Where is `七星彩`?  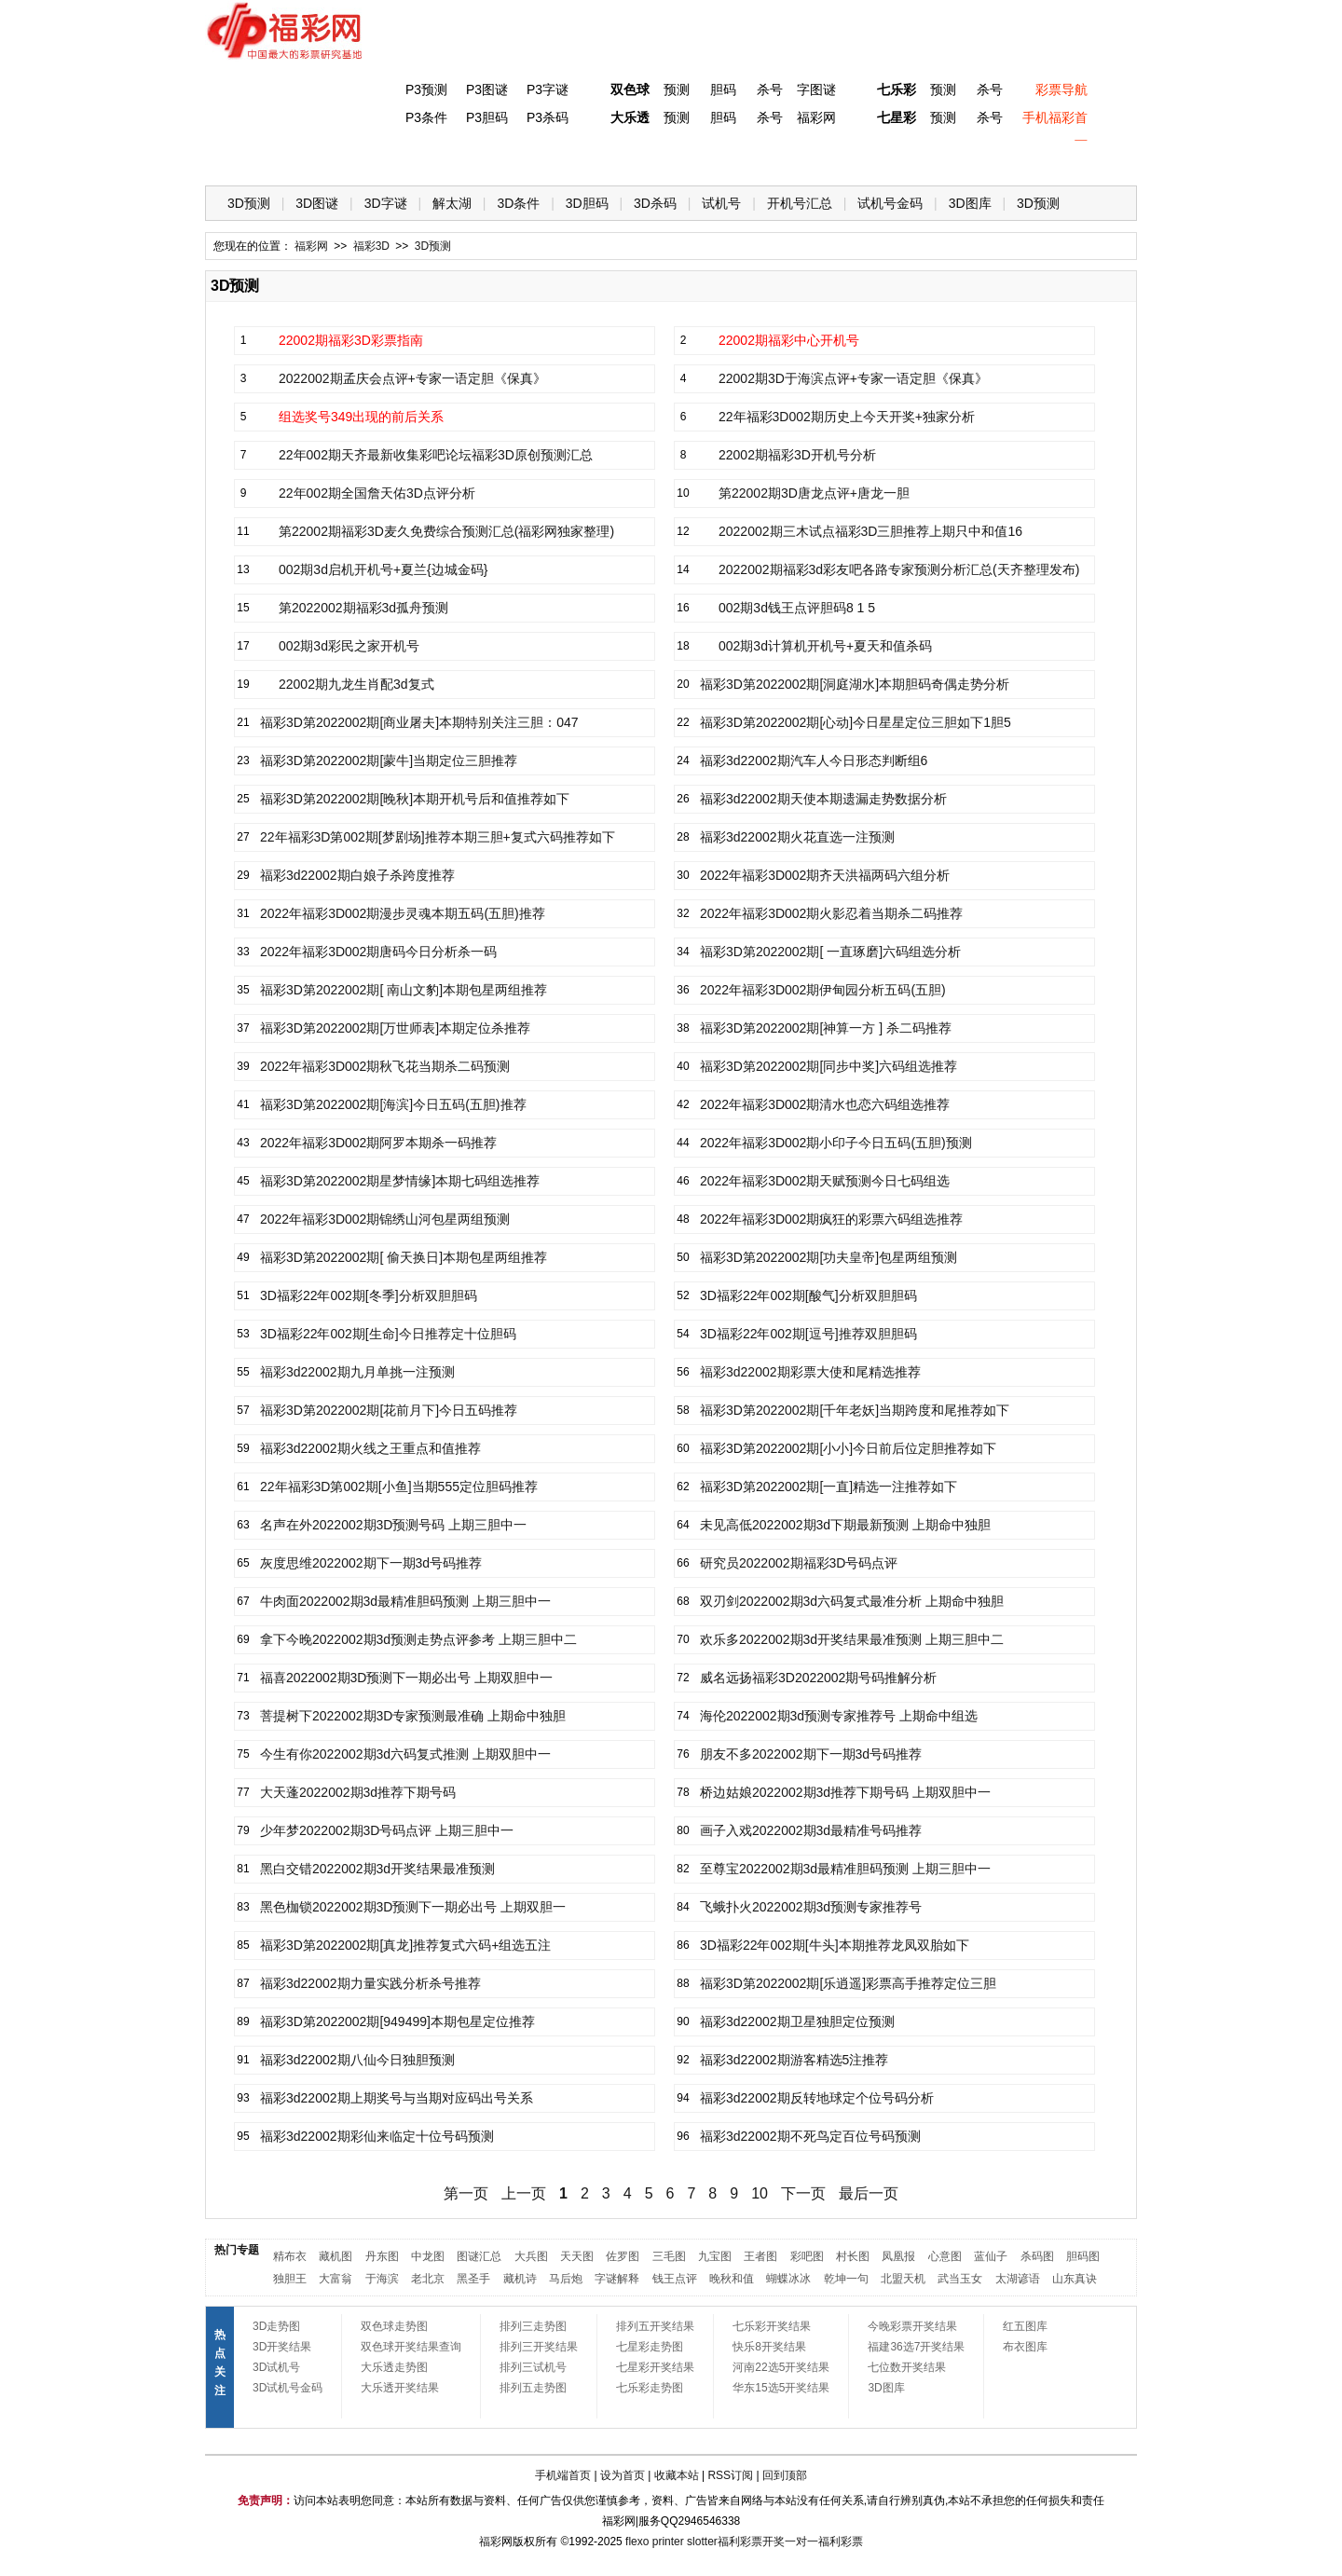 七星彩 is located at coordinates (896, 117).